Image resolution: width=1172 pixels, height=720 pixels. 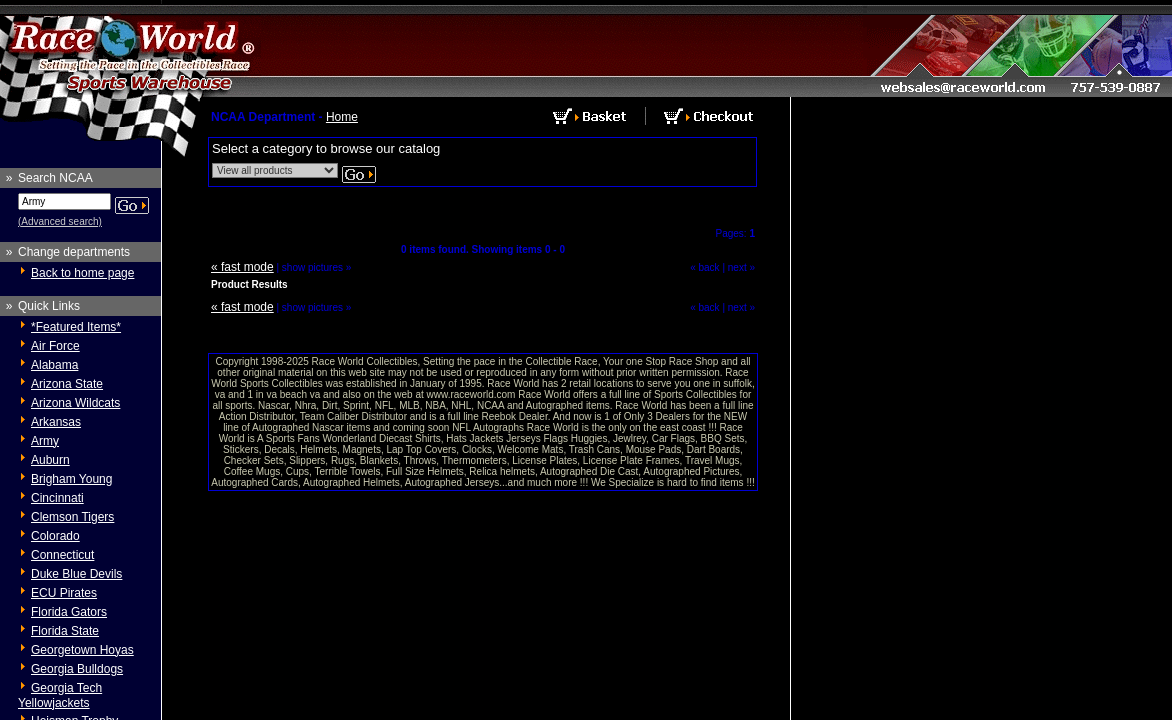 What do you see at coordinates (71, 479) in the screenshot?
I see `Brigham Young` at bounding box center [71, 479].